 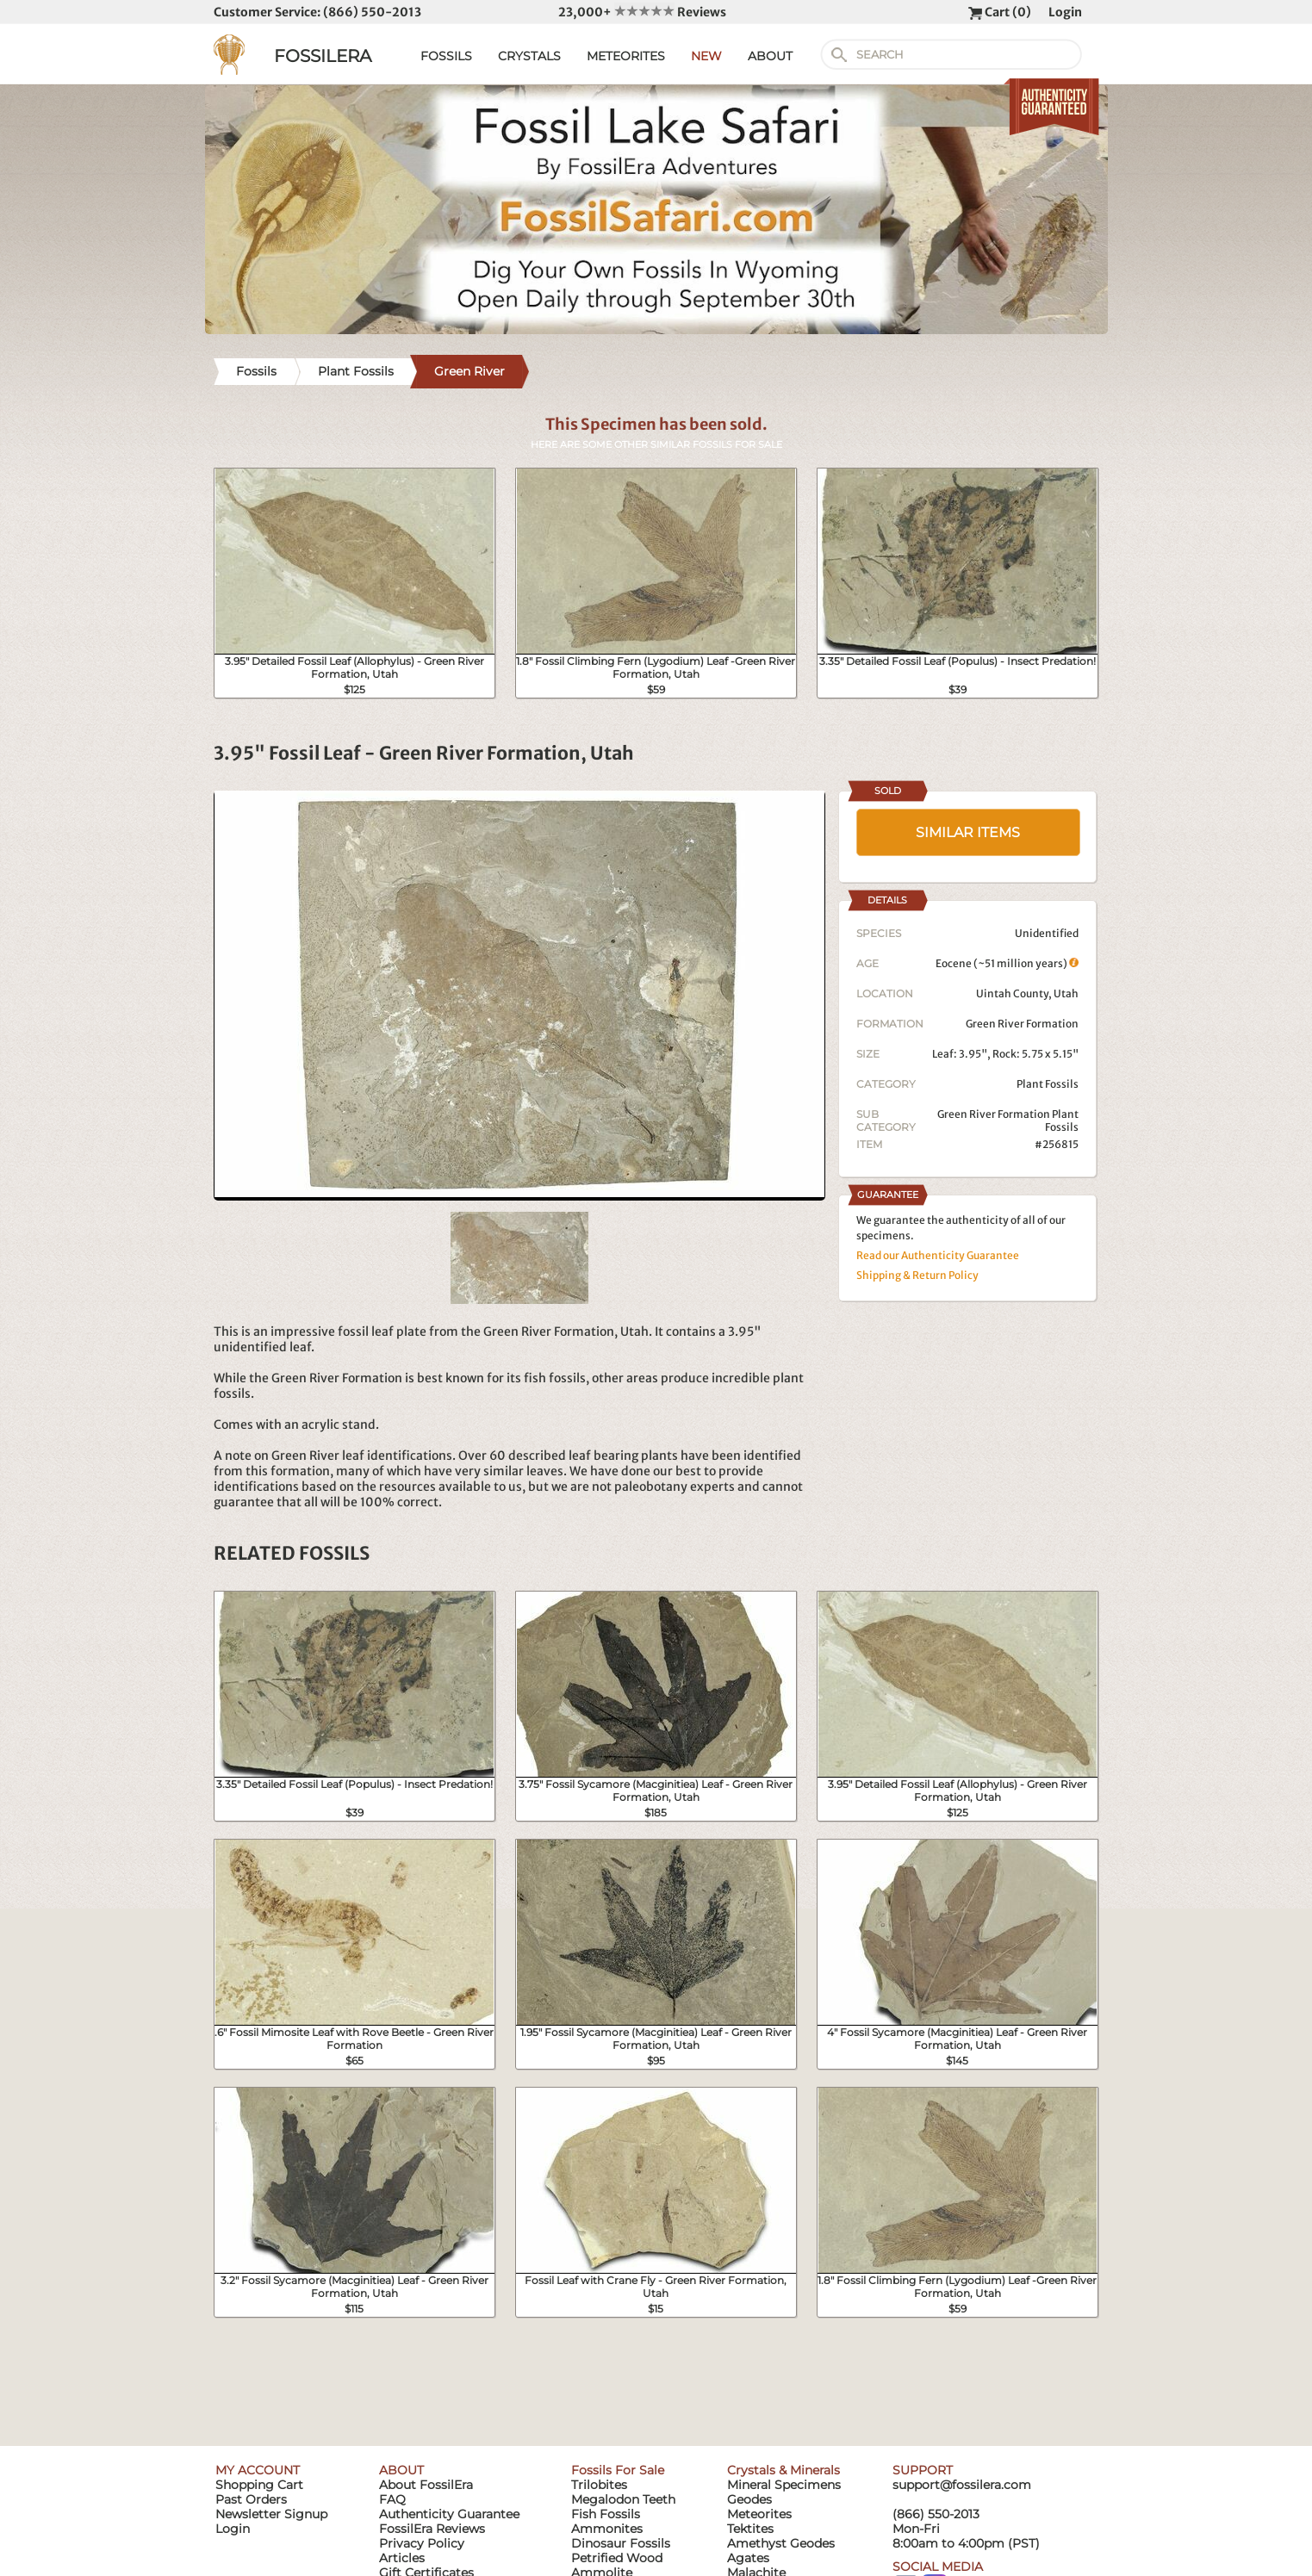 What do you see at coordinates (784, 2484) in the screenshot?
I see `Mineral Specimens` at bounding box center [784, 2484].